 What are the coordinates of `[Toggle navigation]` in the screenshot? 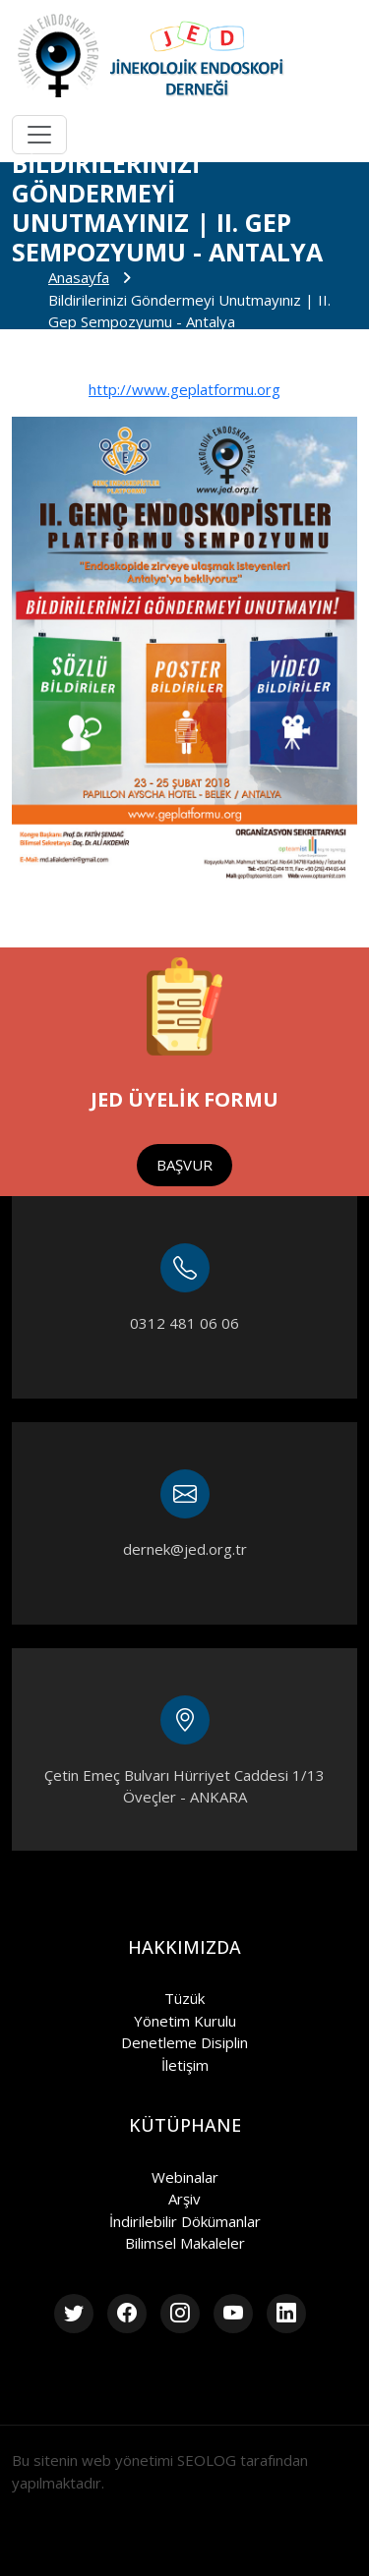 It's located at (39, 134).